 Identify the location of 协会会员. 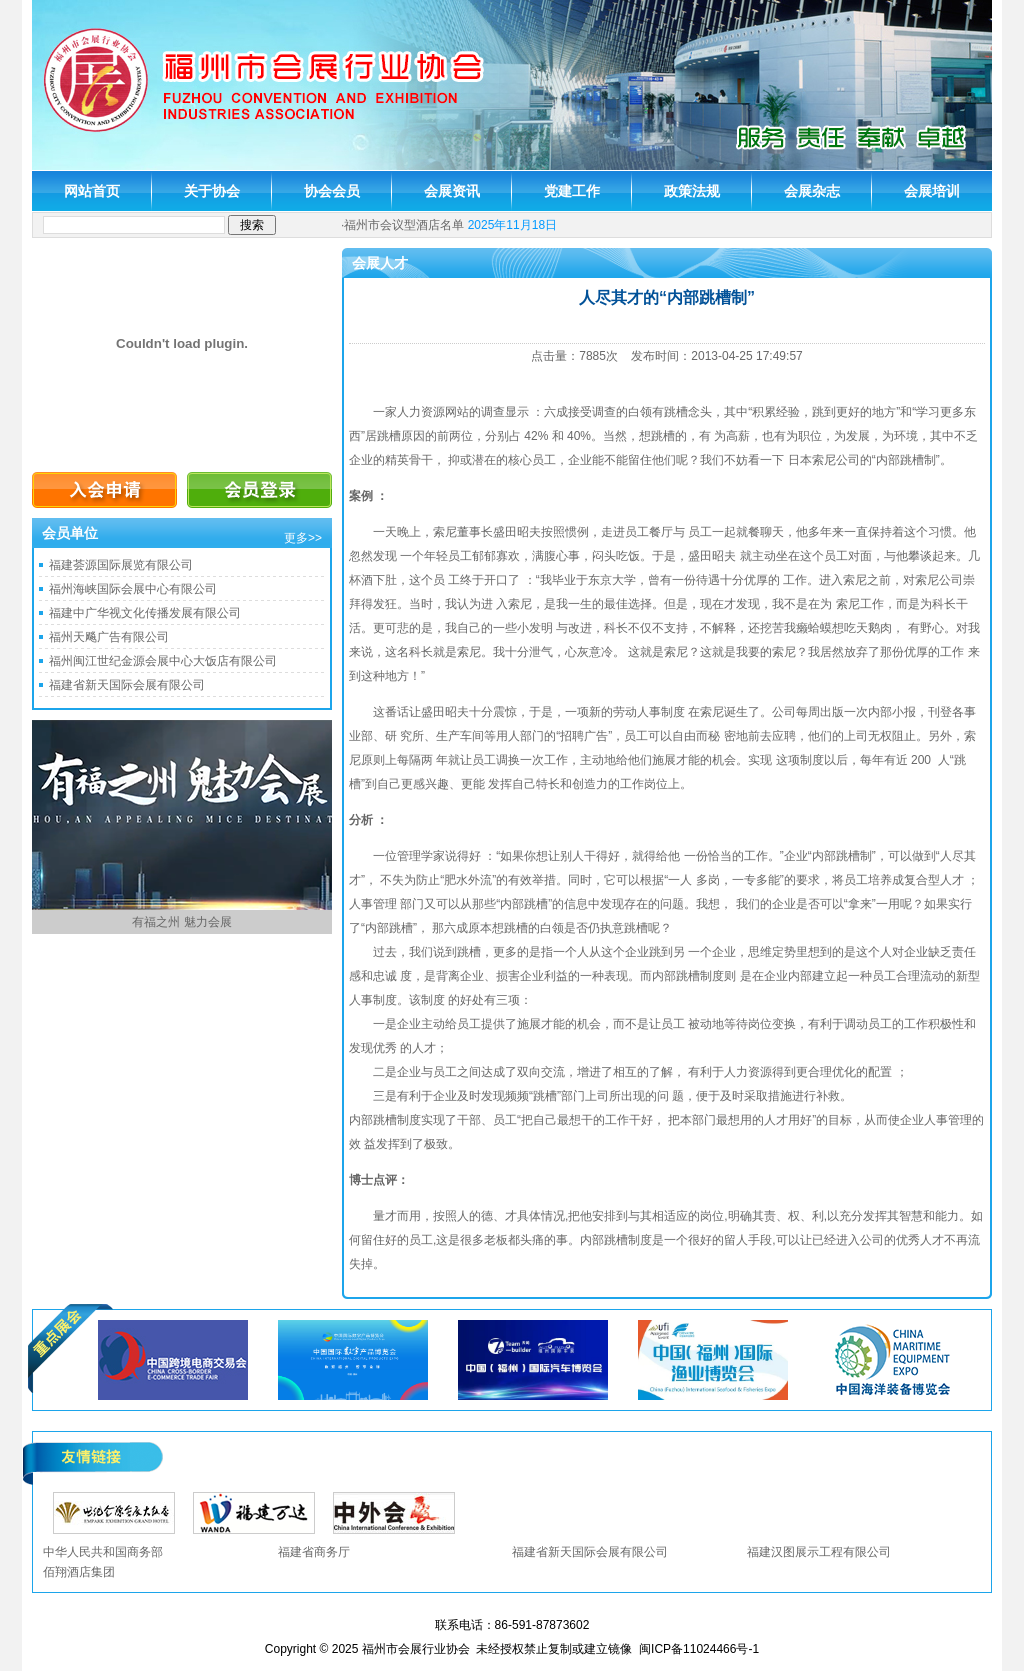
(332, 191).